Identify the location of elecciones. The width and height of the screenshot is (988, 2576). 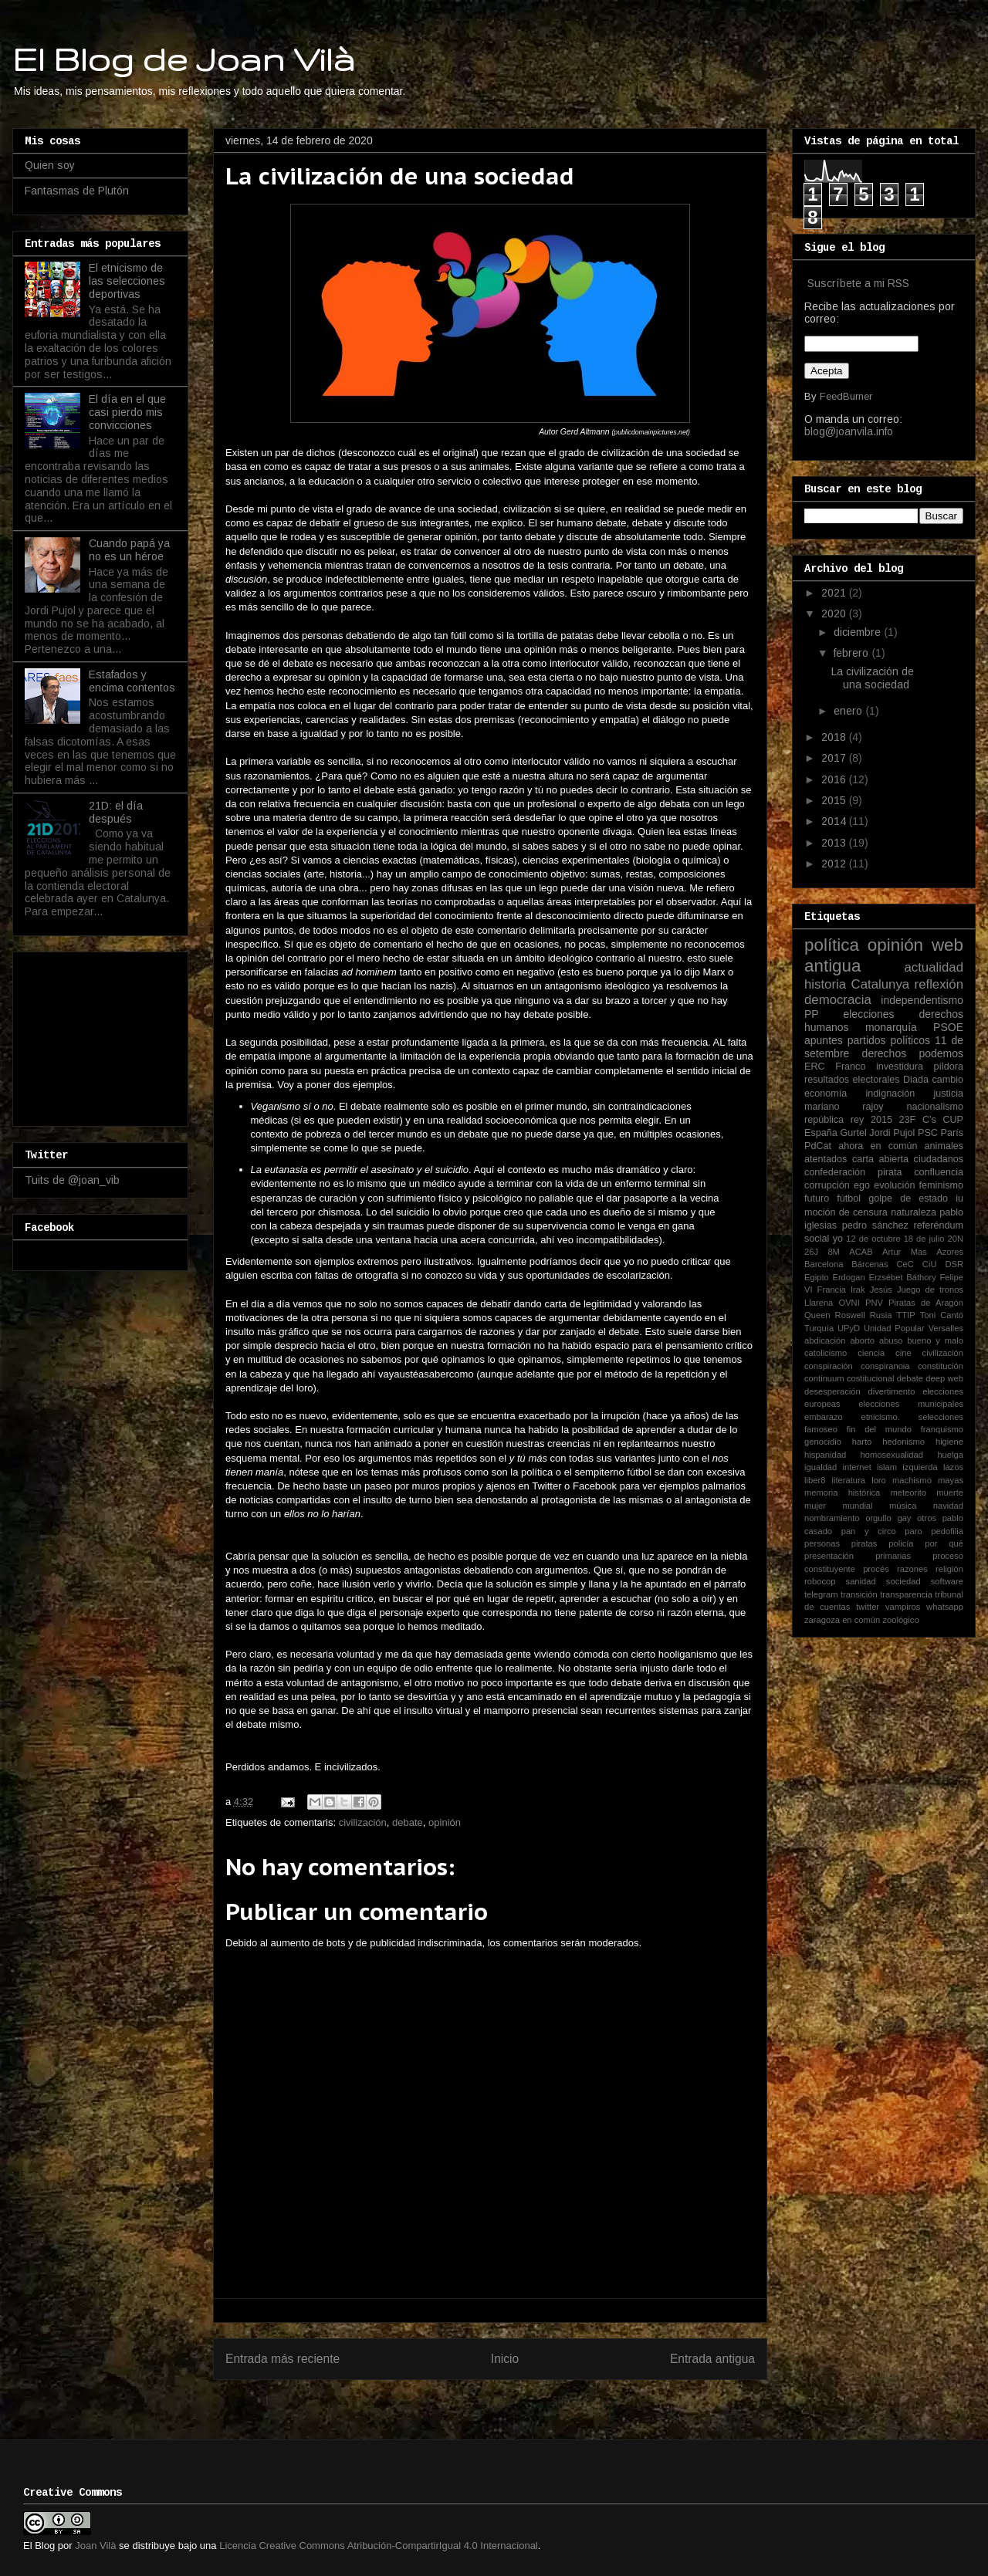
(868, 1014).